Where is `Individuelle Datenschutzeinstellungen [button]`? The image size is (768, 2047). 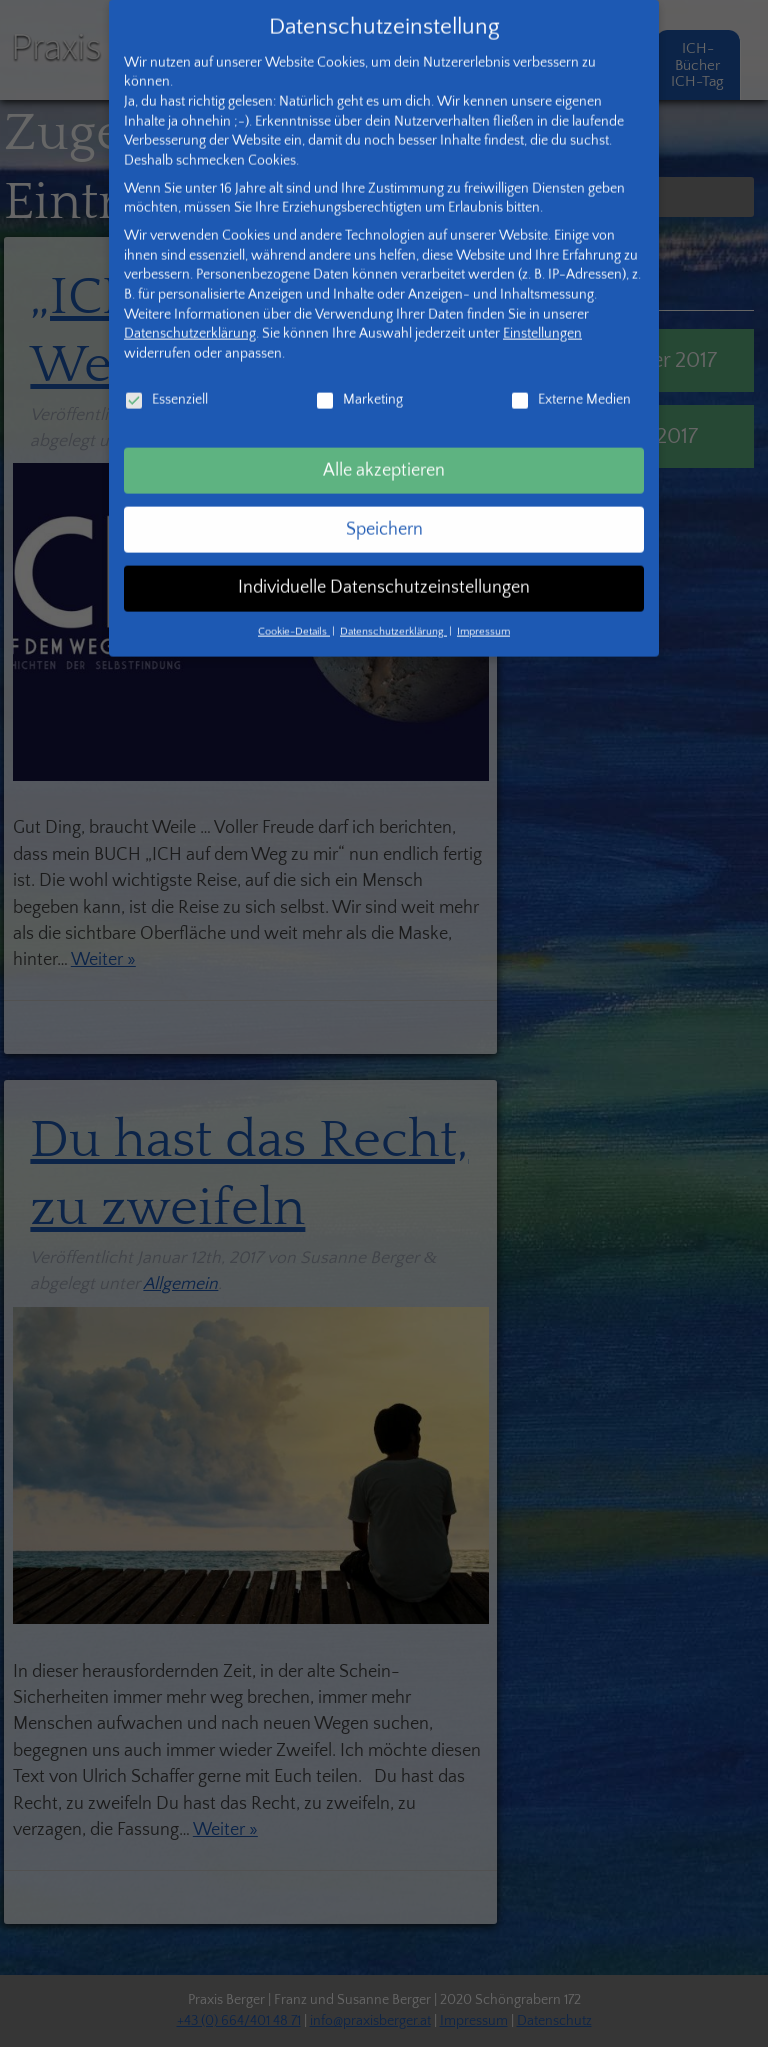 Individuelle Datenschutzeinstellungen [button] is located at coordinates (384, 554).